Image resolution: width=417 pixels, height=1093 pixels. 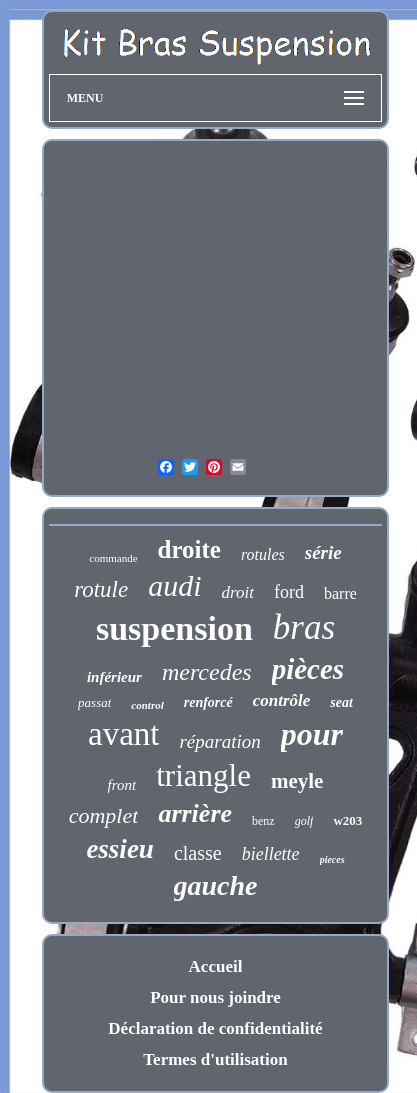 What do you see at coordinates (123, 734) in the screenshot?
I see `avant` at bounding box center [123, 734].